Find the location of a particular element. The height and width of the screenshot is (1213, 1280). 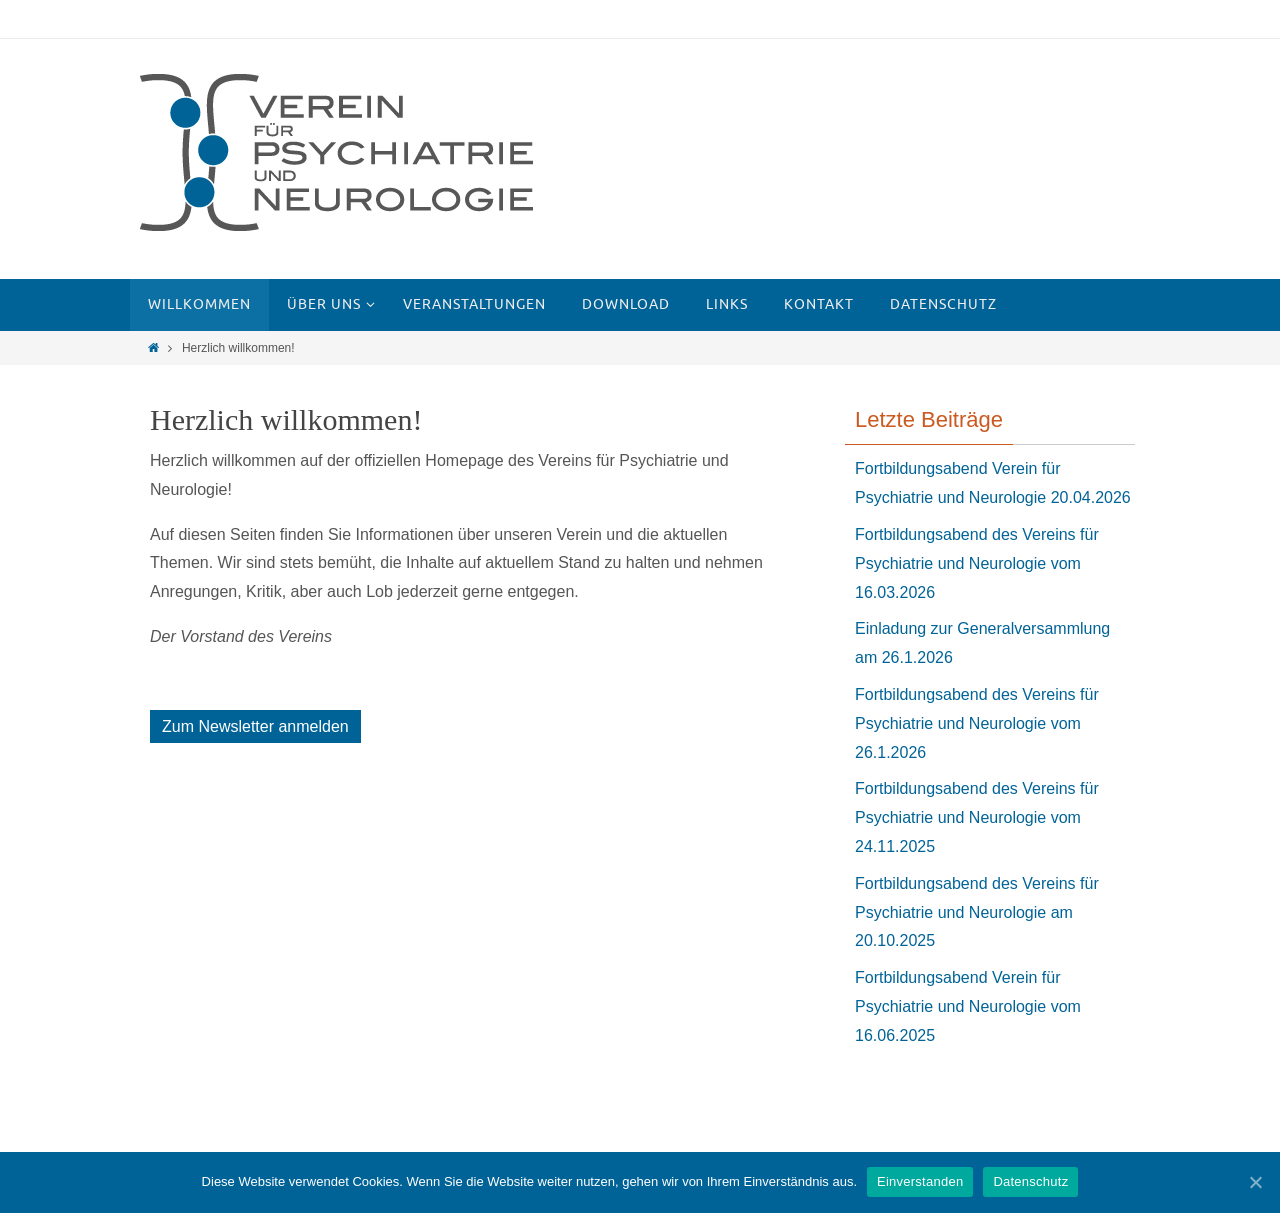

Fortbildungsabend des Vereins für Psychiatrie und Neurologie vom 26.1.2026 is located at coordinates (977, 723).